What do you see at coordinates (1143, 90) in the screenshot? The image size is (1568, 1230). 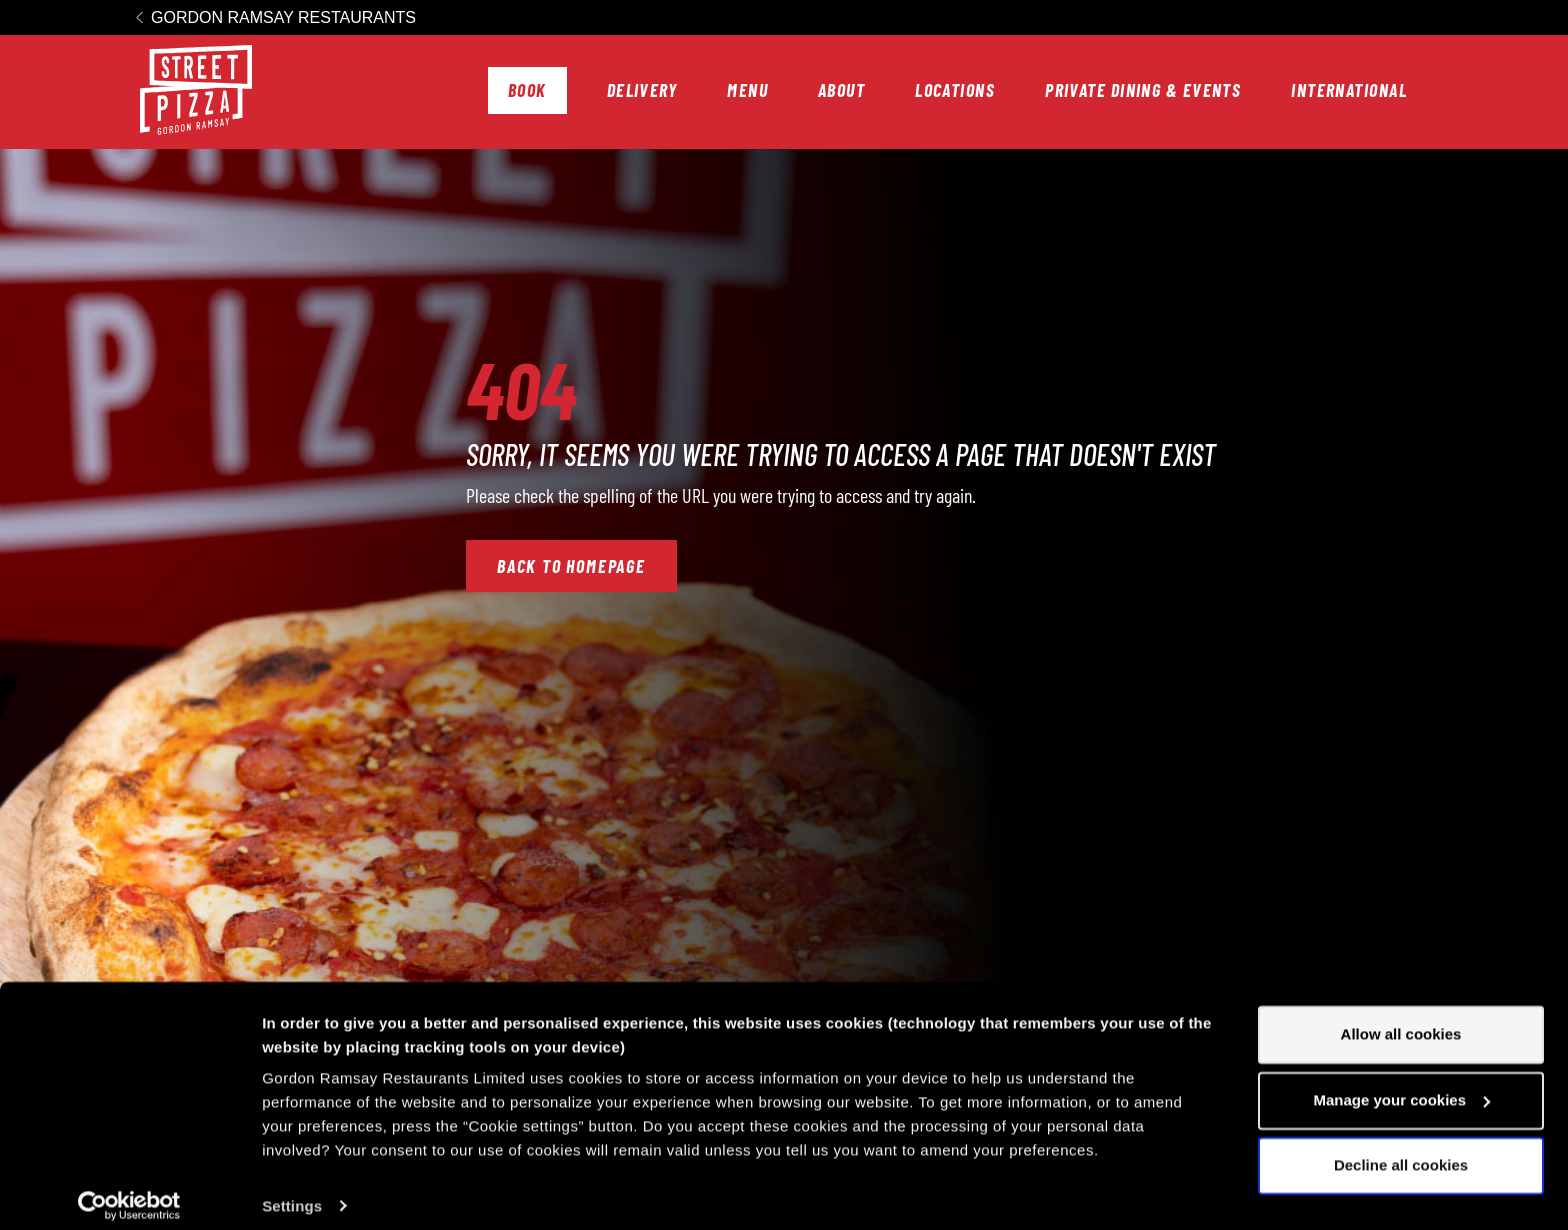 I see `Private Dining & Events` at bounding box center [1143, 90].